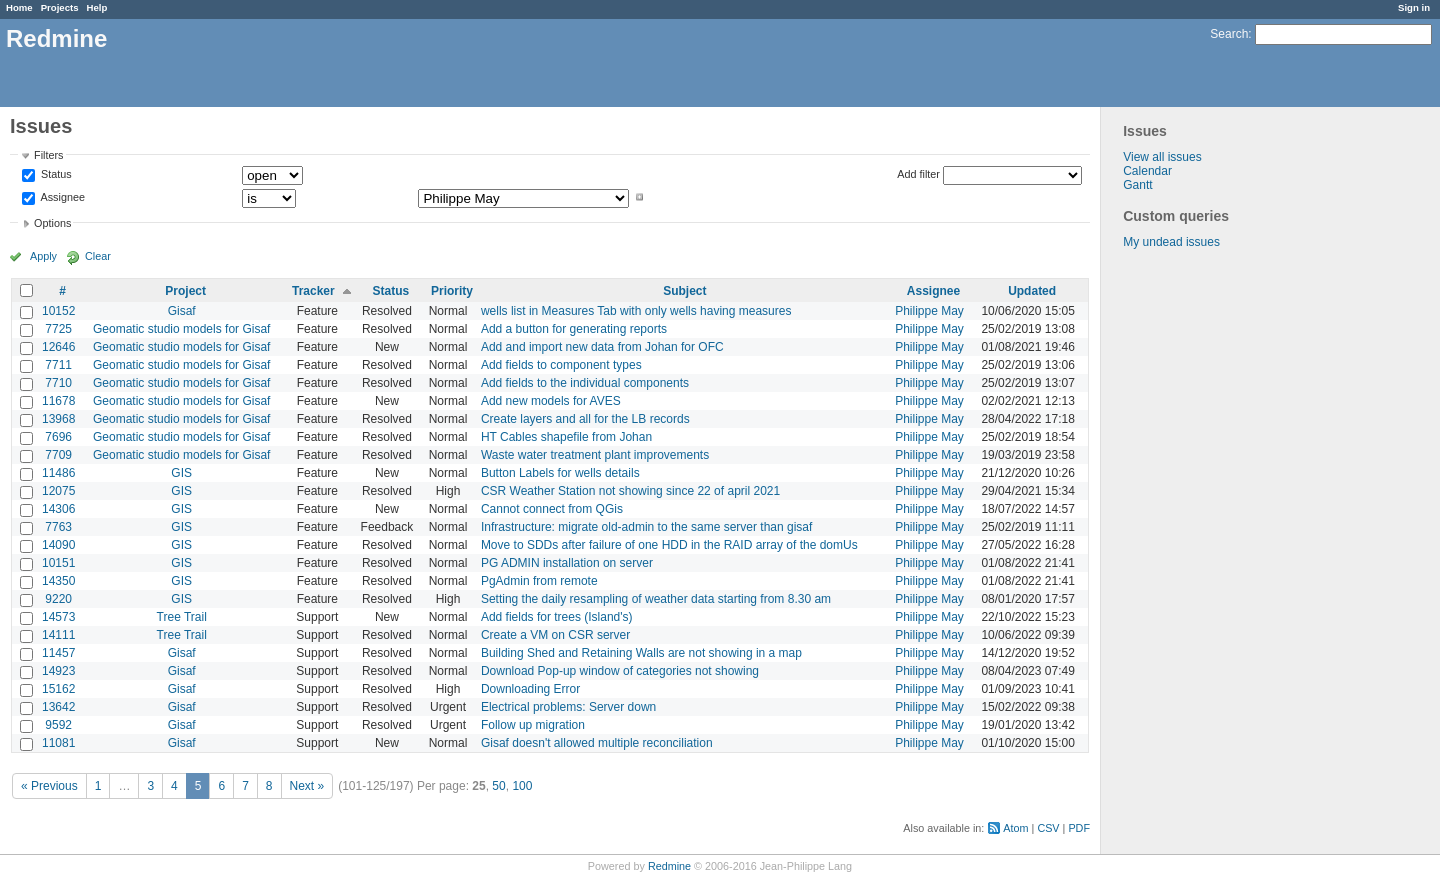 The width and height of the screenshot is (1440, 877). Describe the element at coordinates (58, 707) in the screenshot. I see `13642` at that location.